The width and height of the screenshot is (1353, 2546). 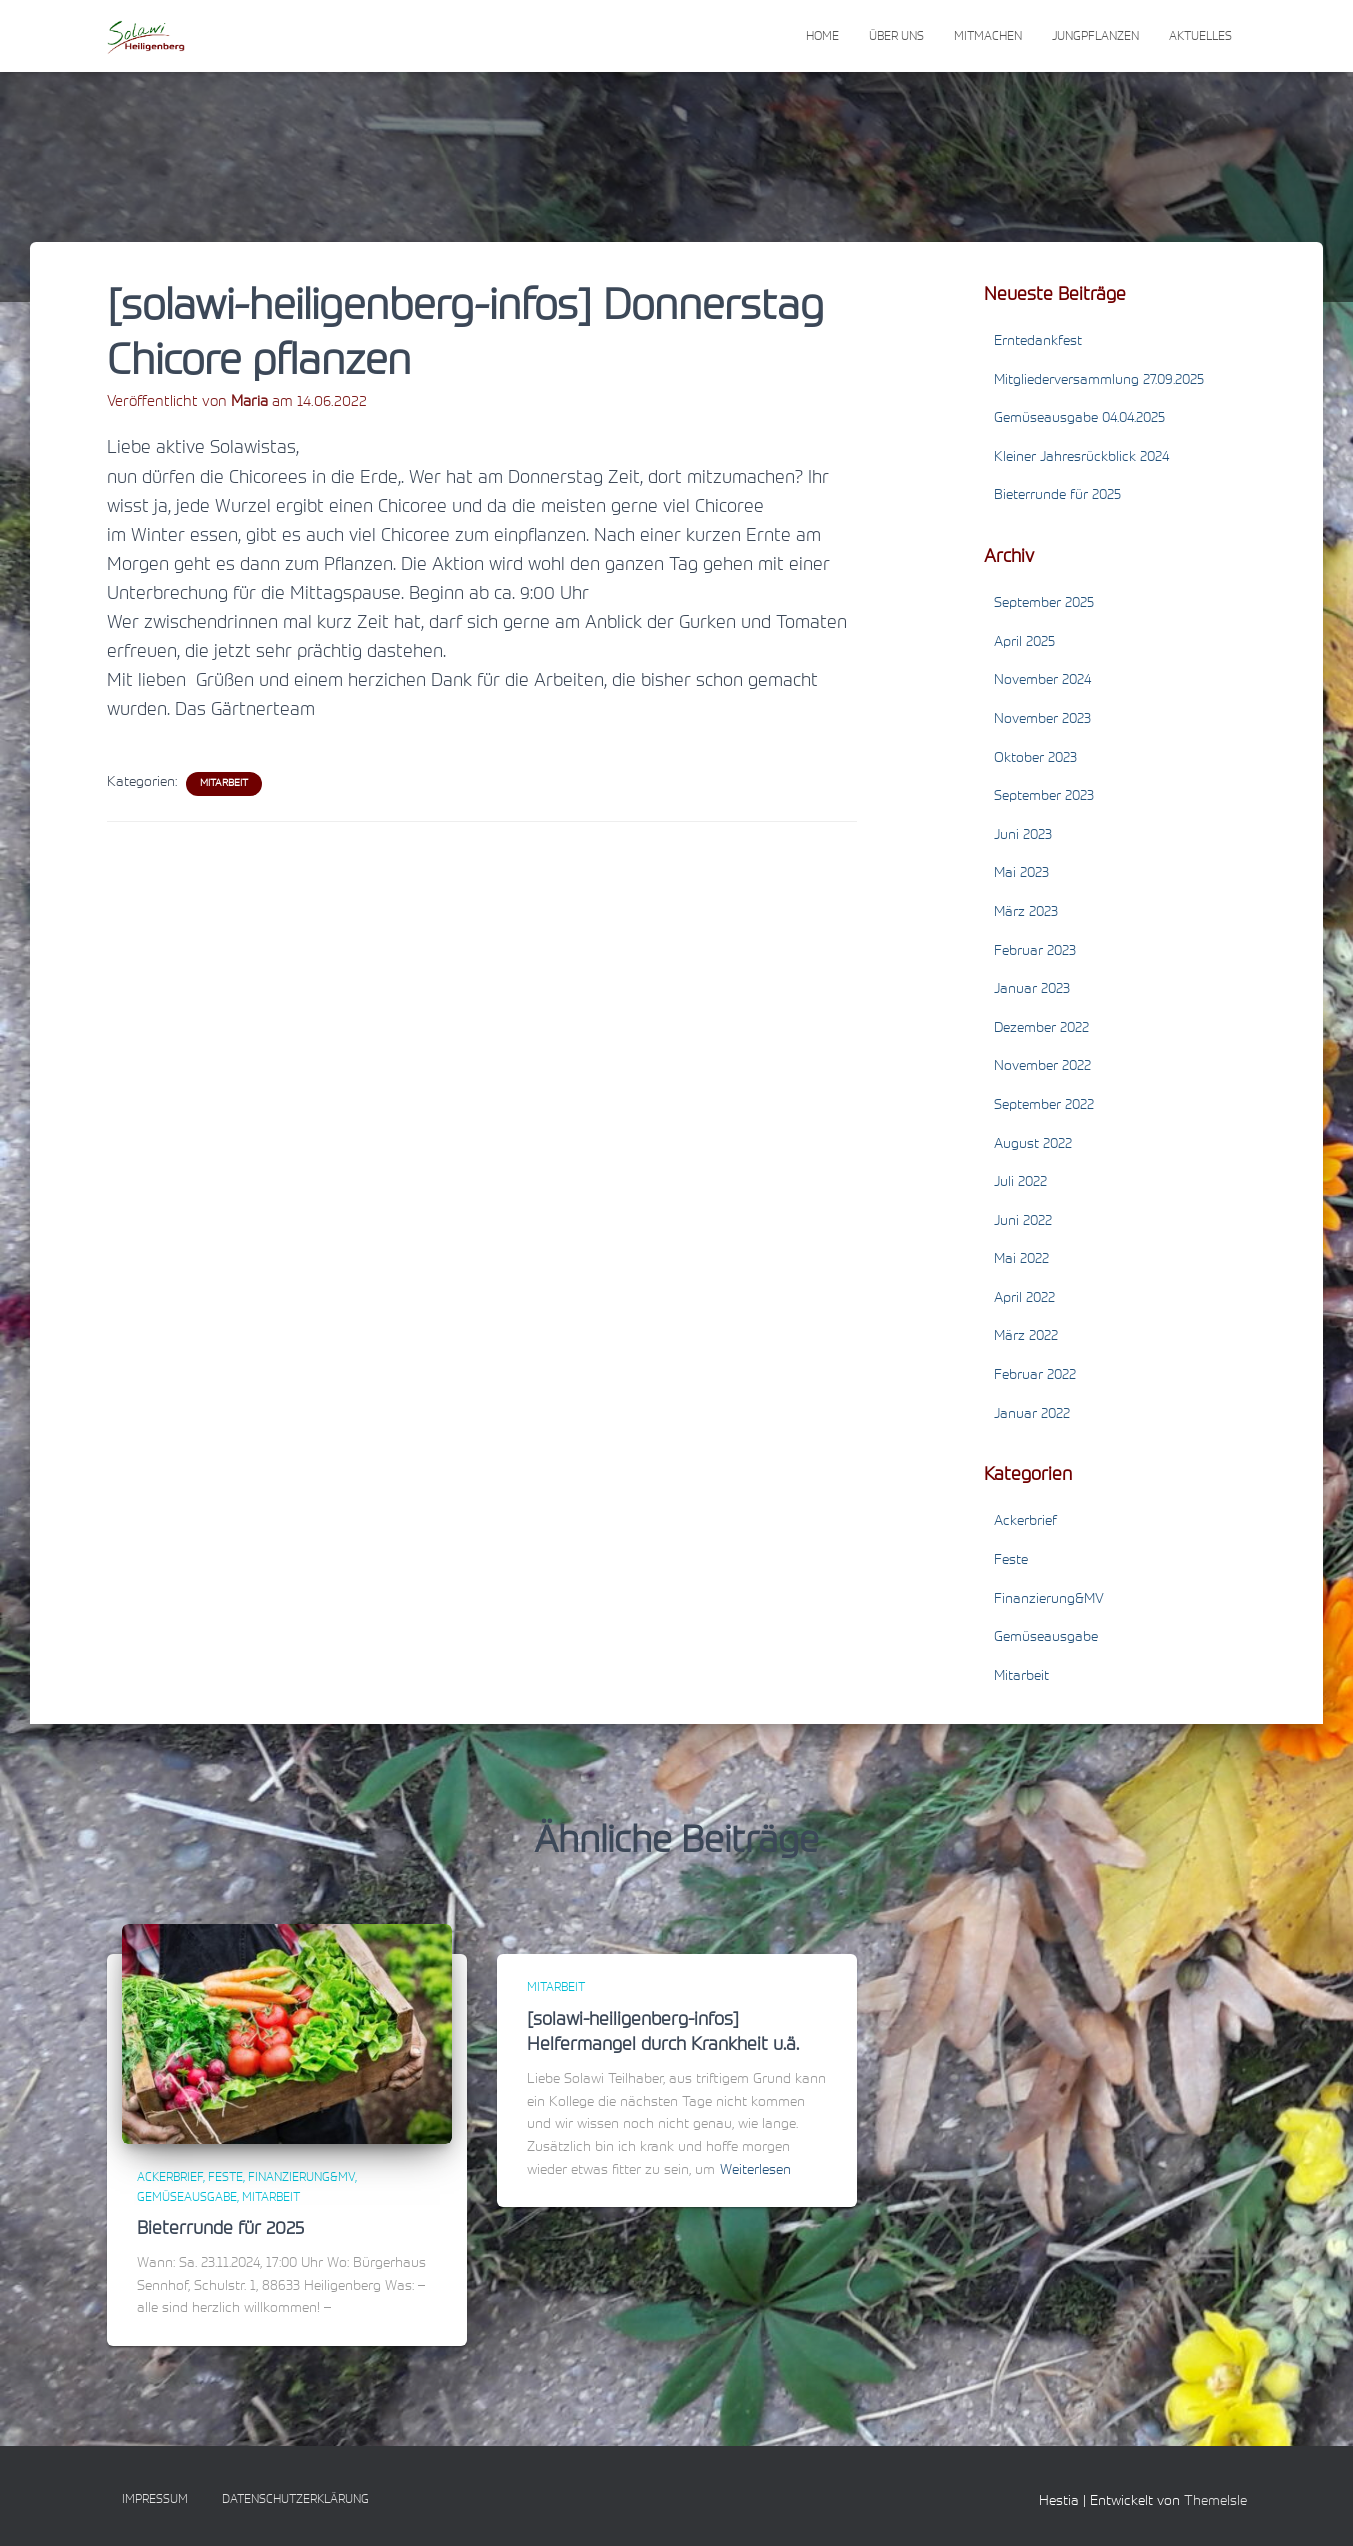 I want to click on April 2022, so click(x=1024, y=1299).